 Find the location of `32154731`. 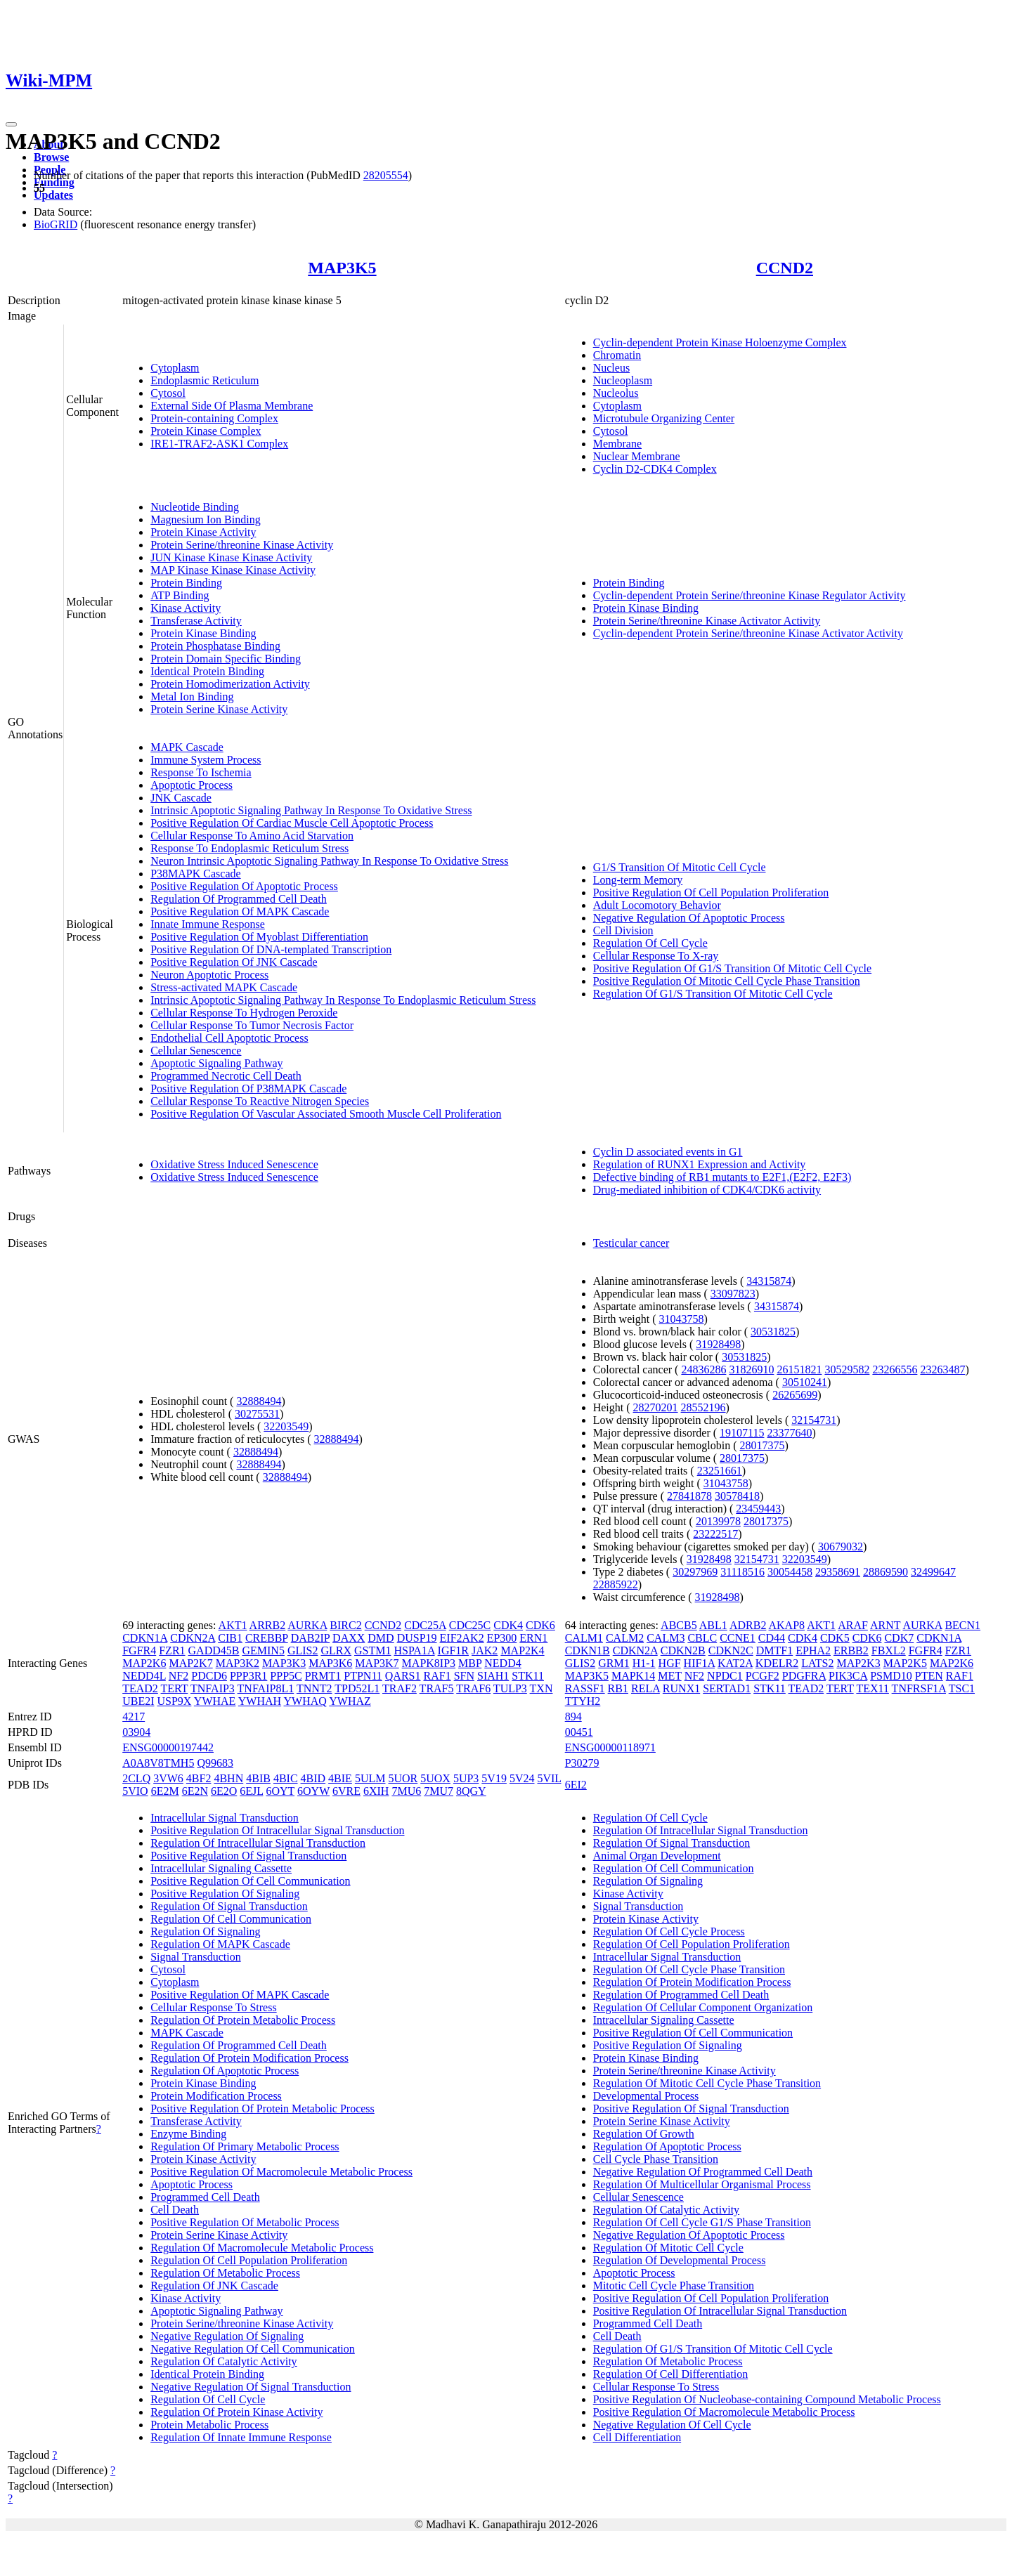

32154731 is located at coordinates (813, 1420).